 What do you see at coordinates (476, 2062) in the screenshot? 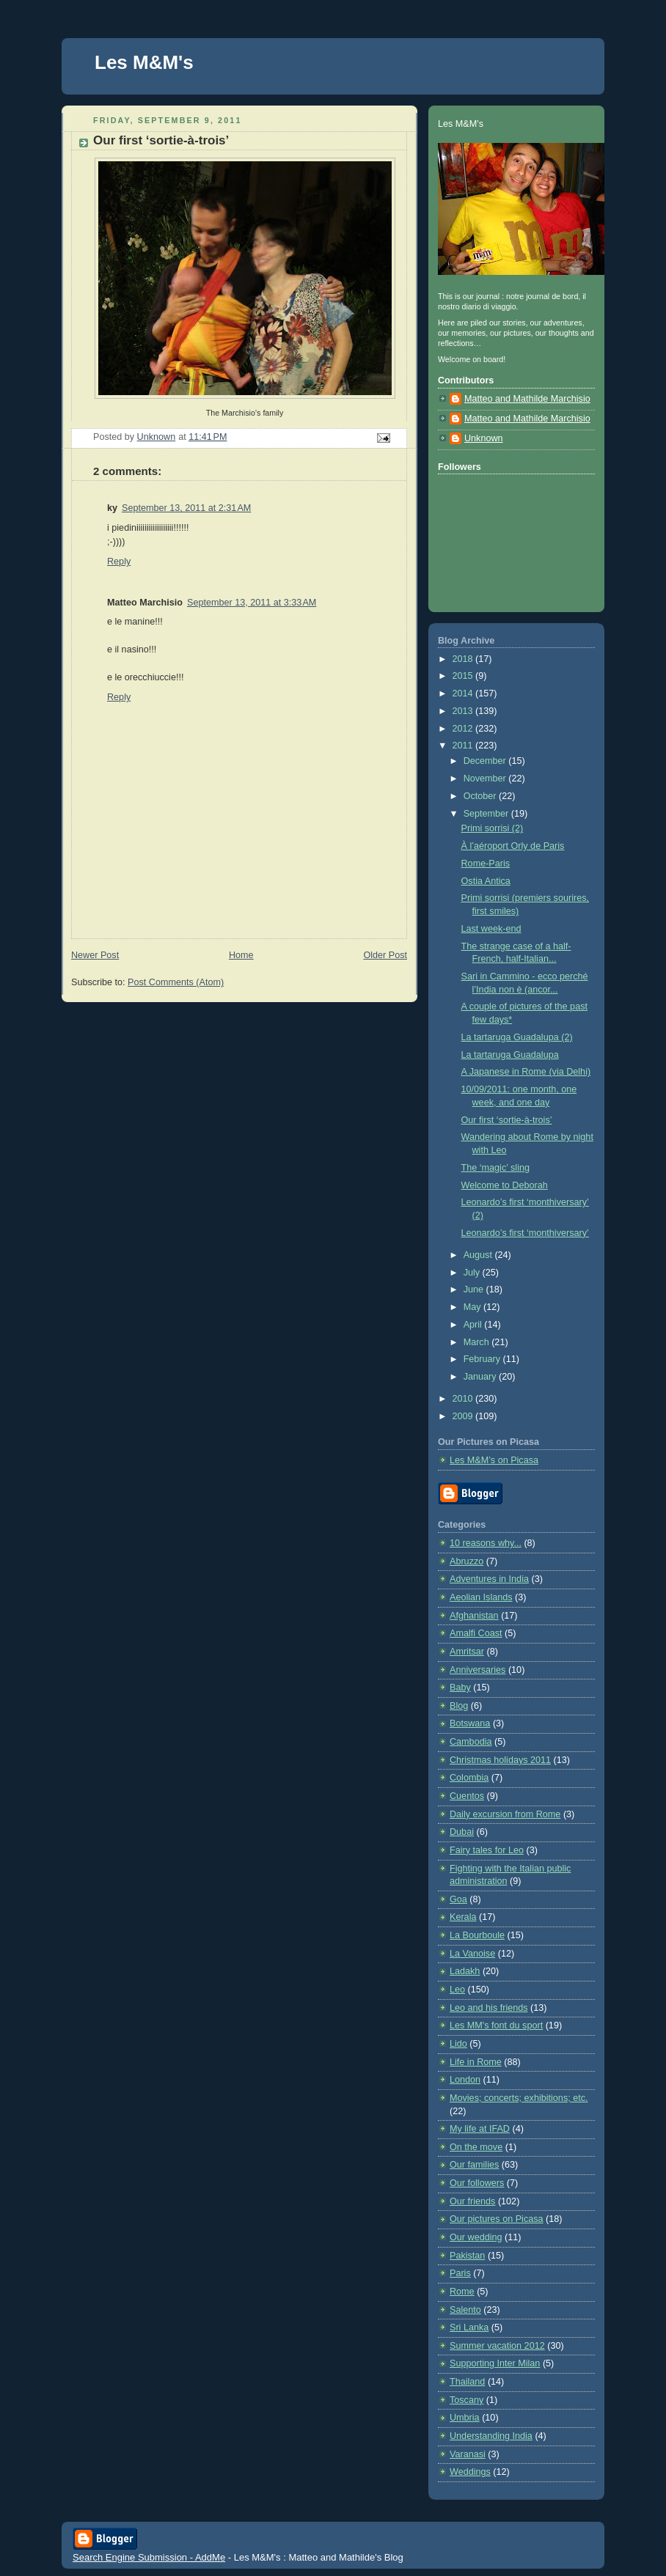
I see `Life in Rome` at bounding box center [476, 2062].